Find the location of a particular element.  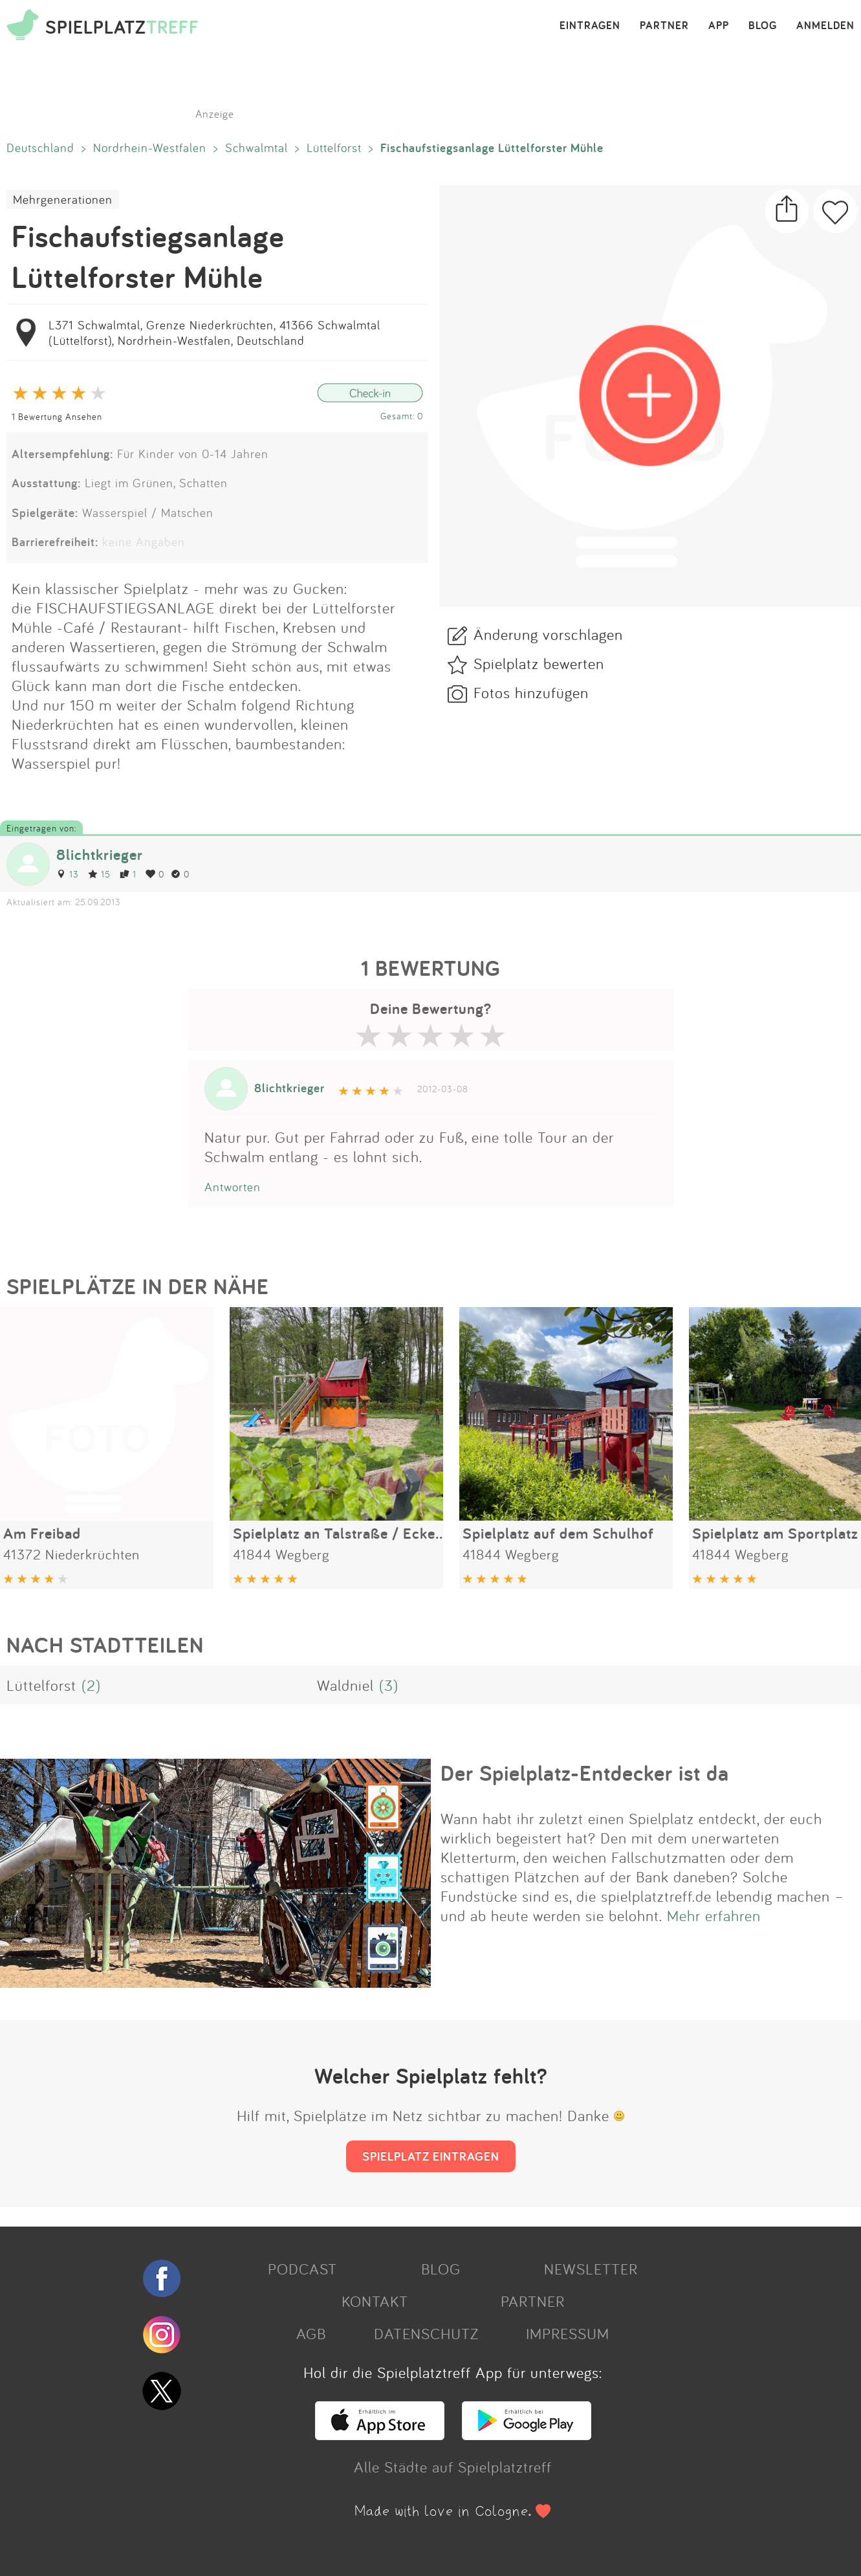

Antworten is located at coordinates (232, 1186).